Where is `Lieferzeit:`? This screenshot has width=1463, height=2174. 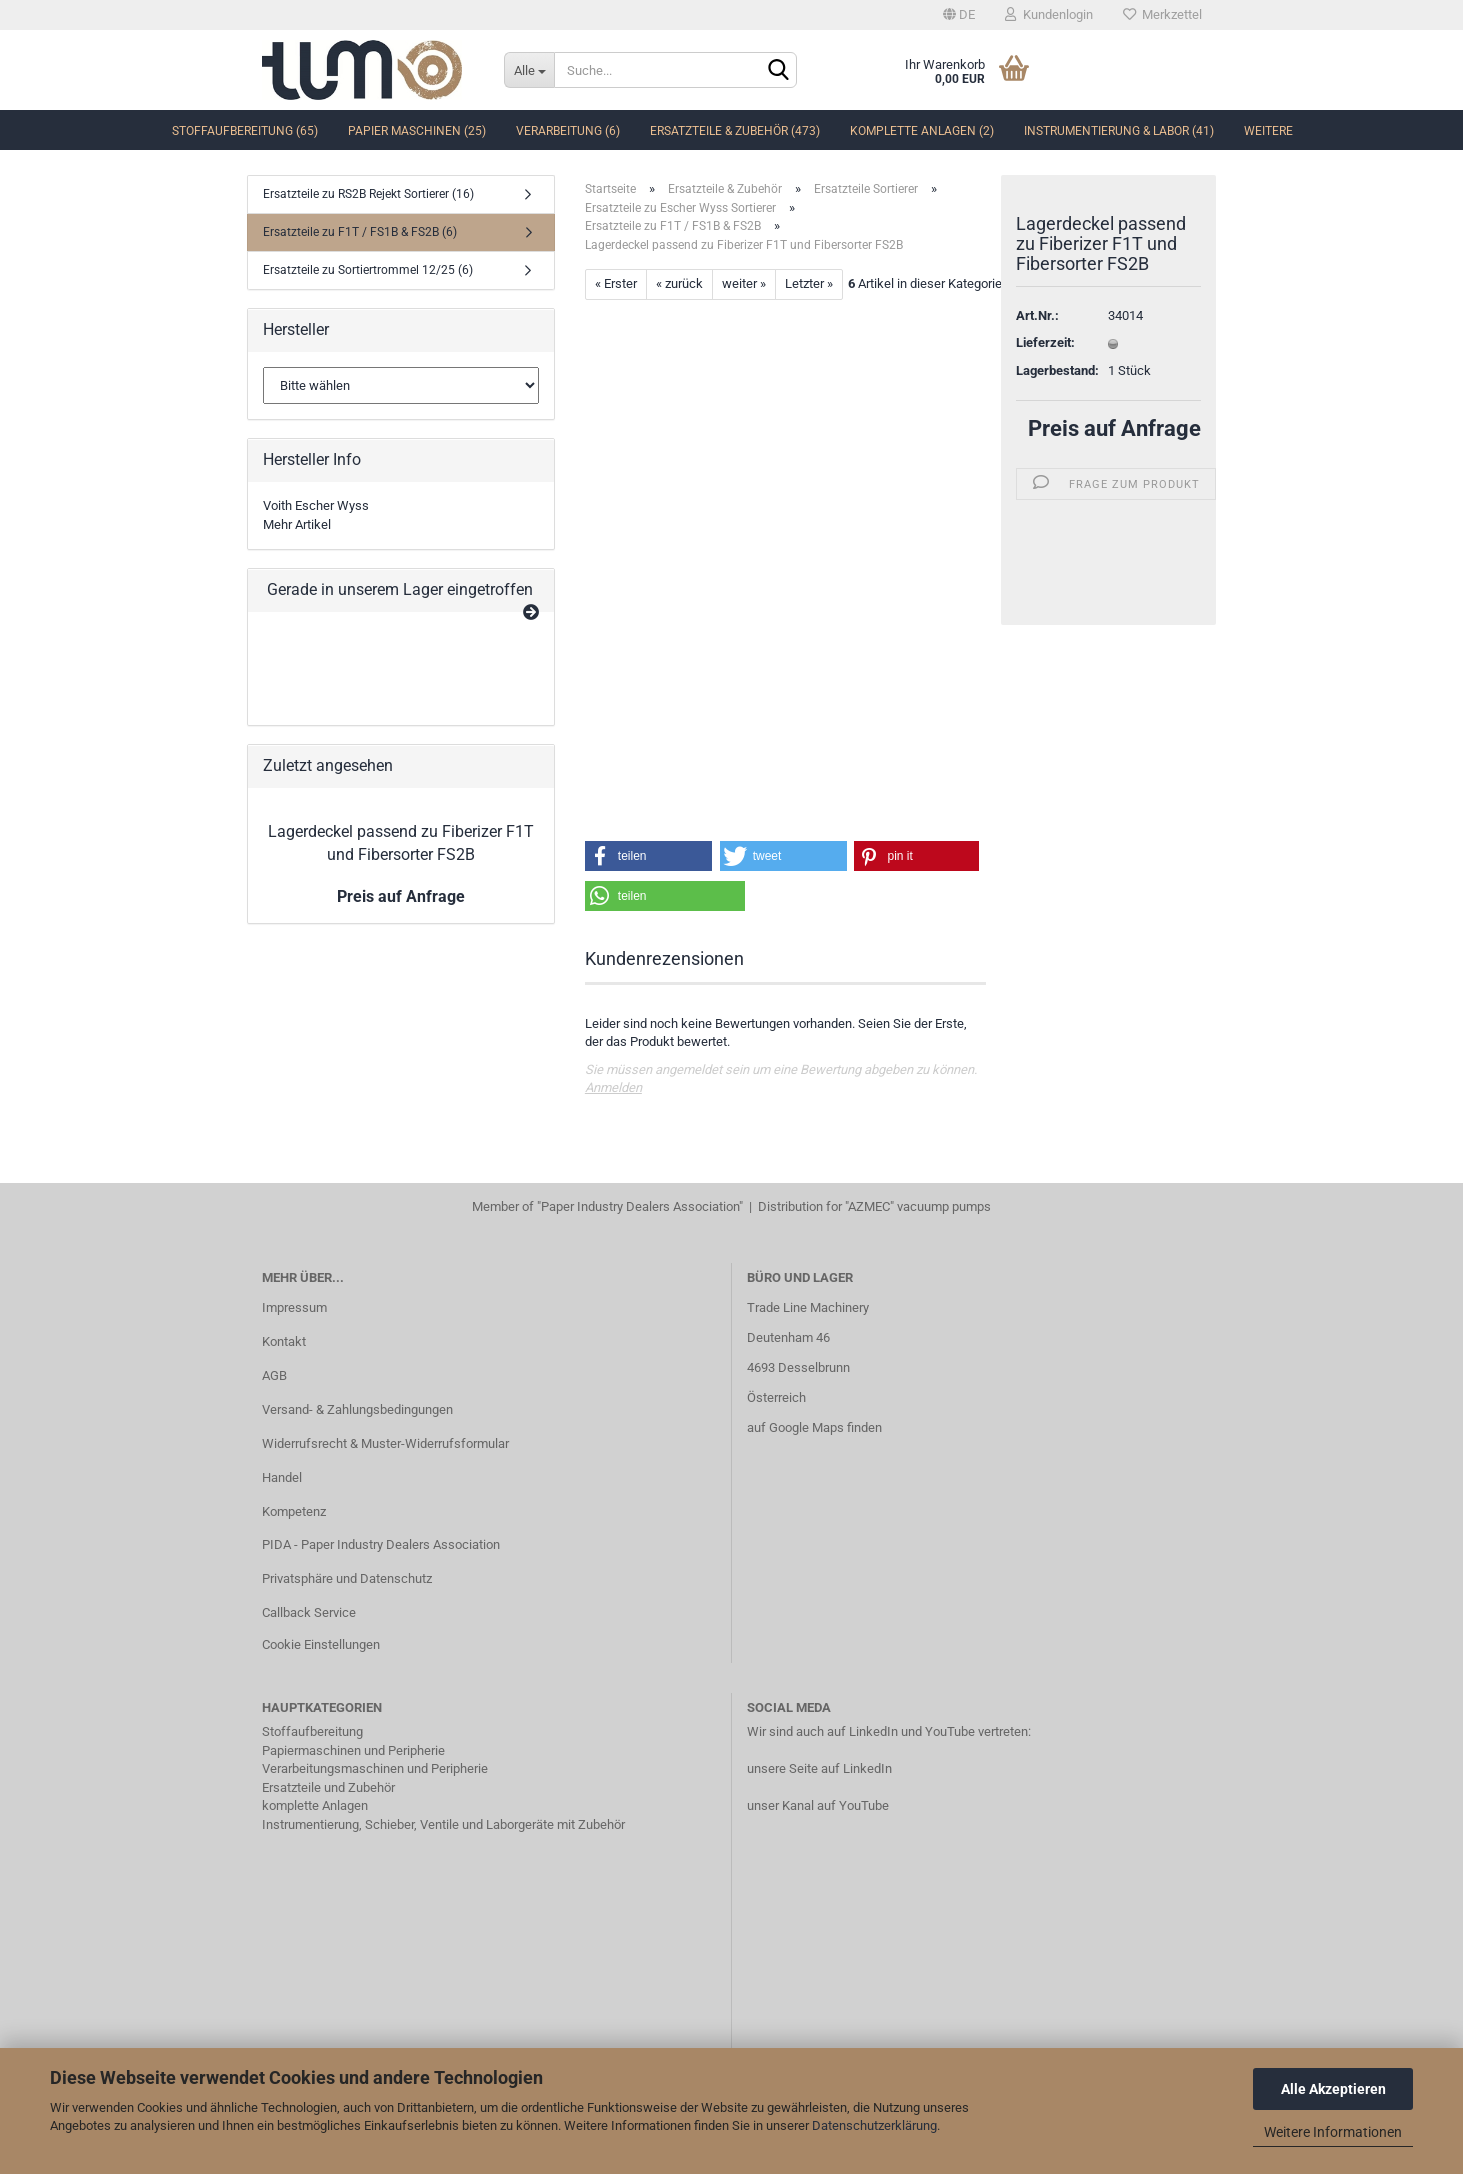 Lieferzeit: is located at coordinates (1045, 342).